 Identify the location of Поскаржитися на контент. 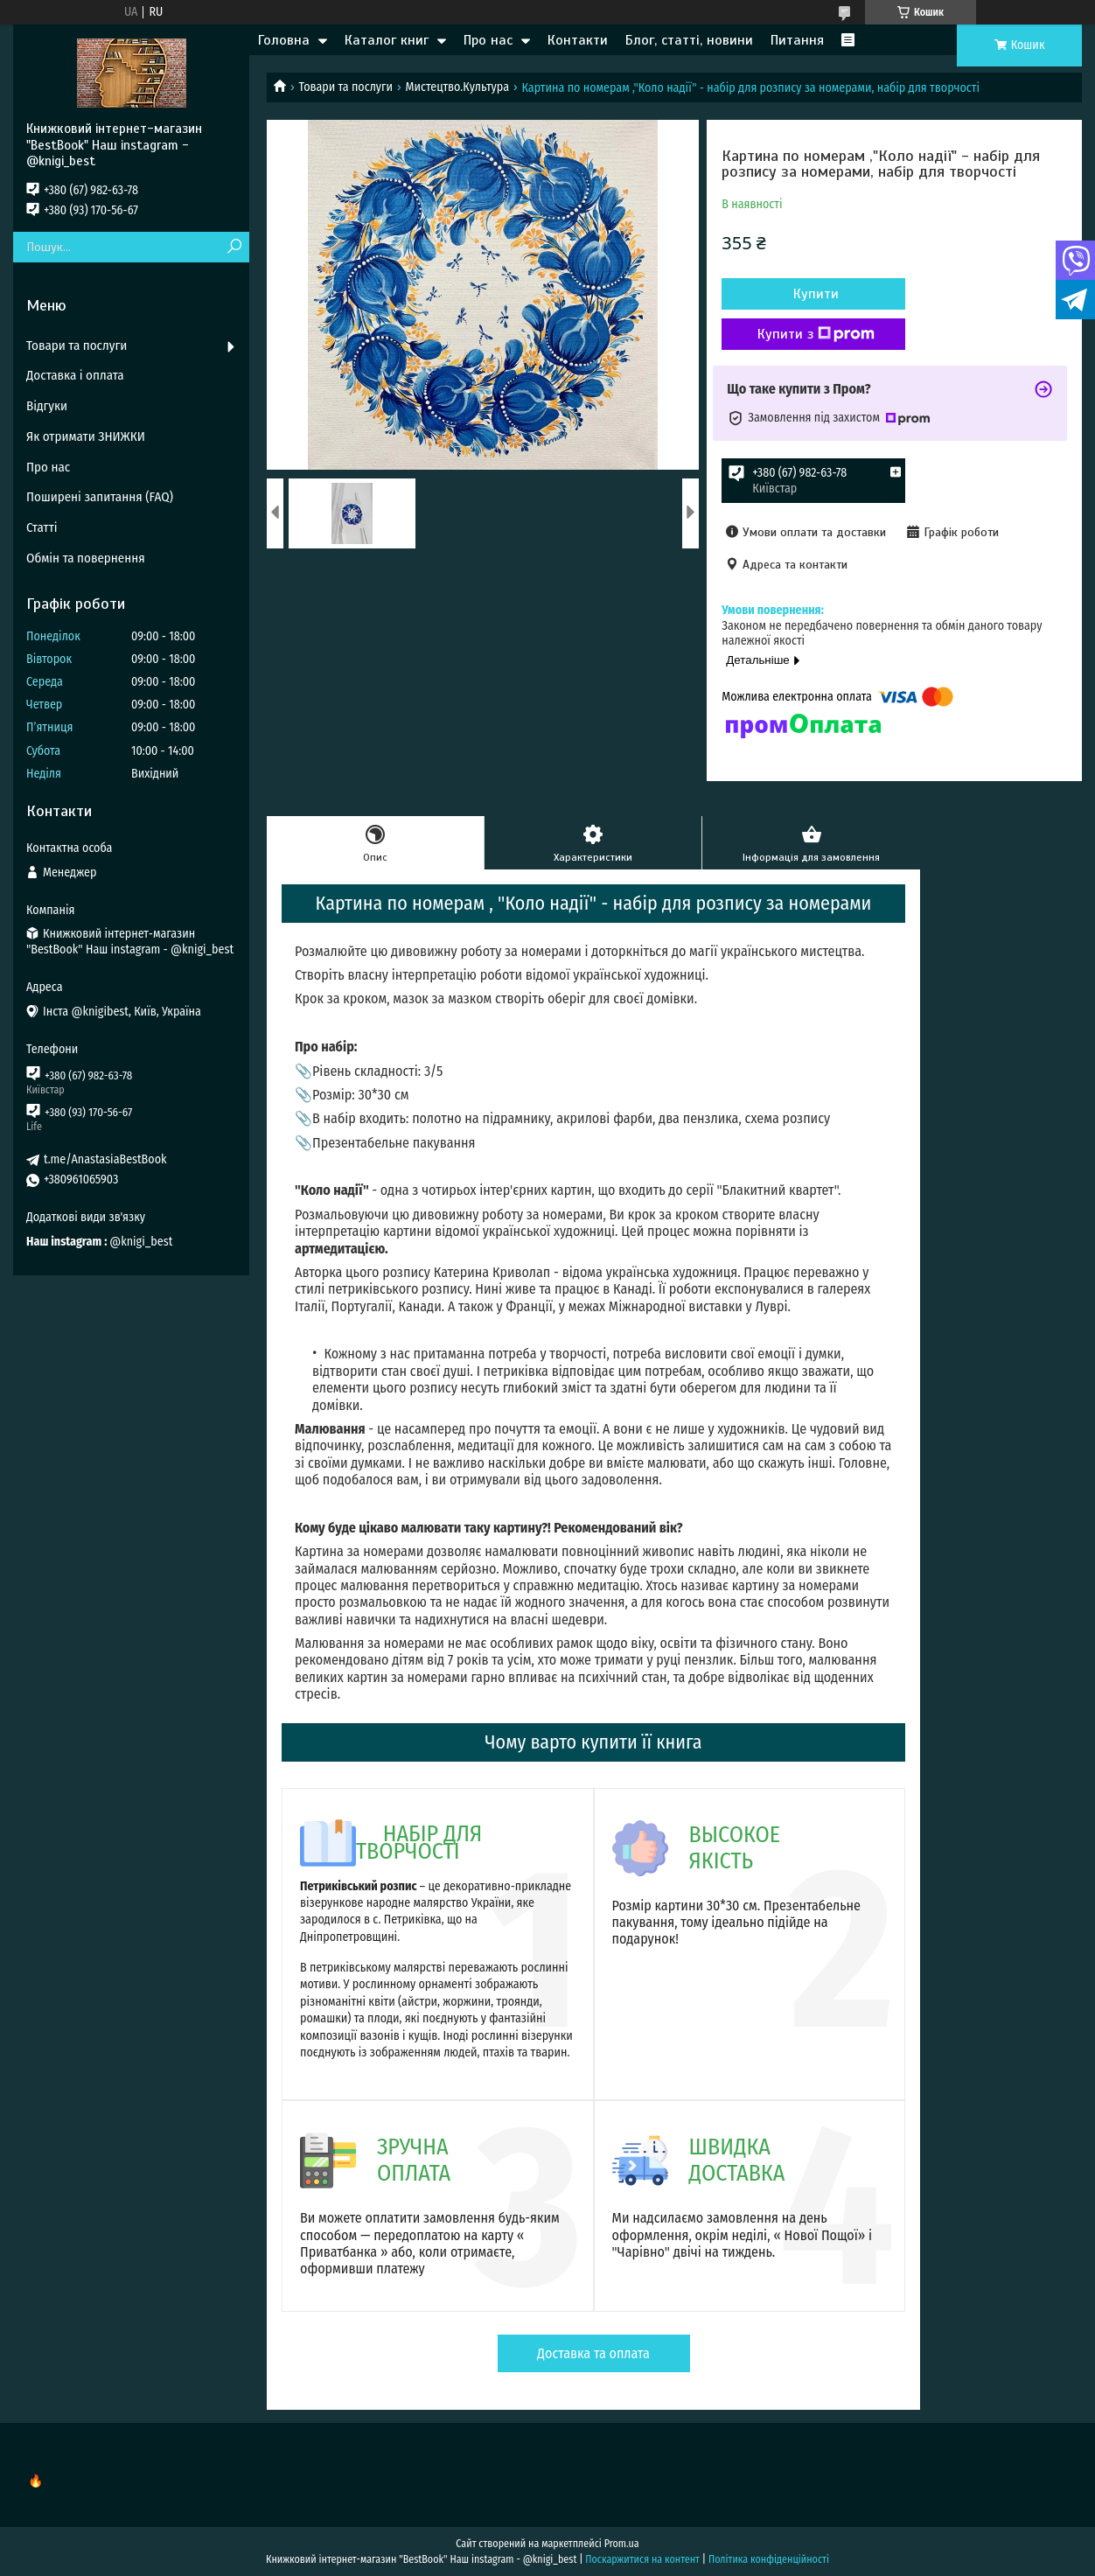
(642, 2559).